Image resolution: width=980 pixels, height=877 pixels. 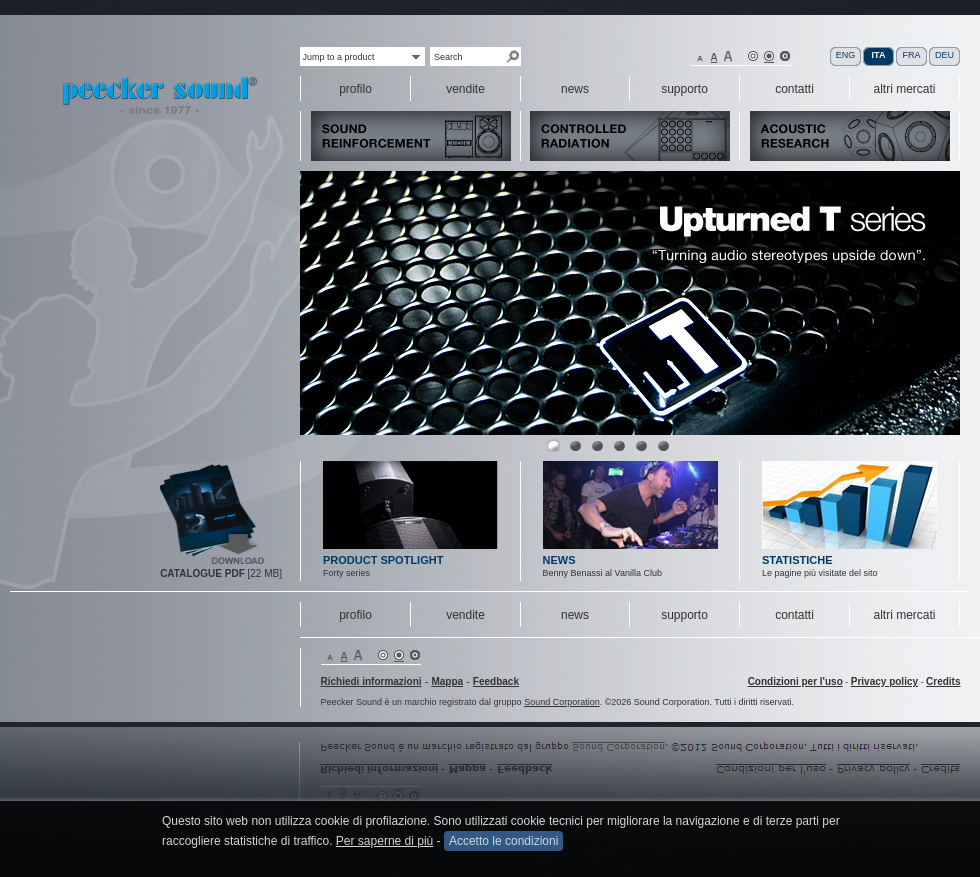 I want to click on Credits, so click(x=943, y=681).